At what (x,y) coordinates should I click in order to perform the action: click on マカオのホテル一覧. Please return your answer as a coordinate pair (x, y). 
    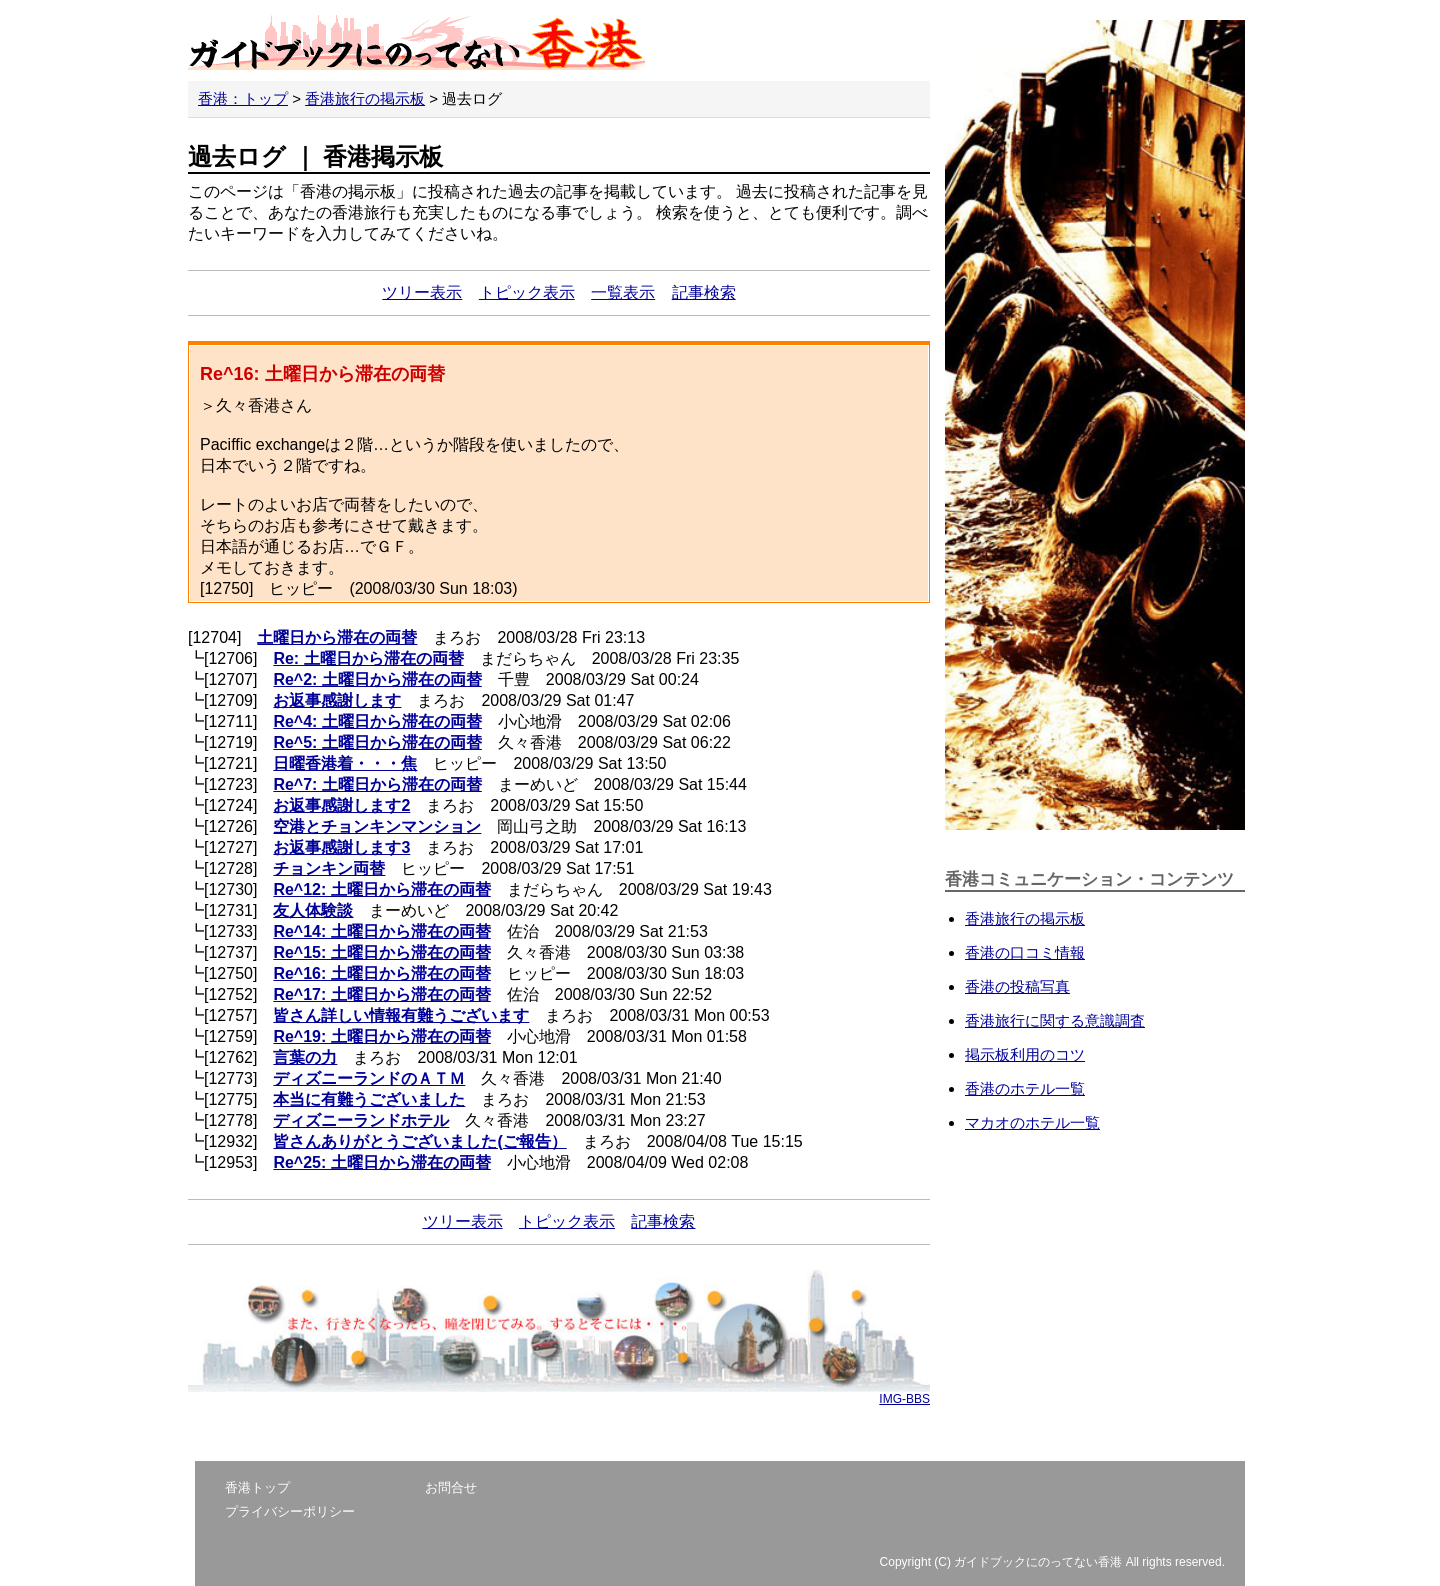
    Looking at the image, I should click on (1032, 1122).